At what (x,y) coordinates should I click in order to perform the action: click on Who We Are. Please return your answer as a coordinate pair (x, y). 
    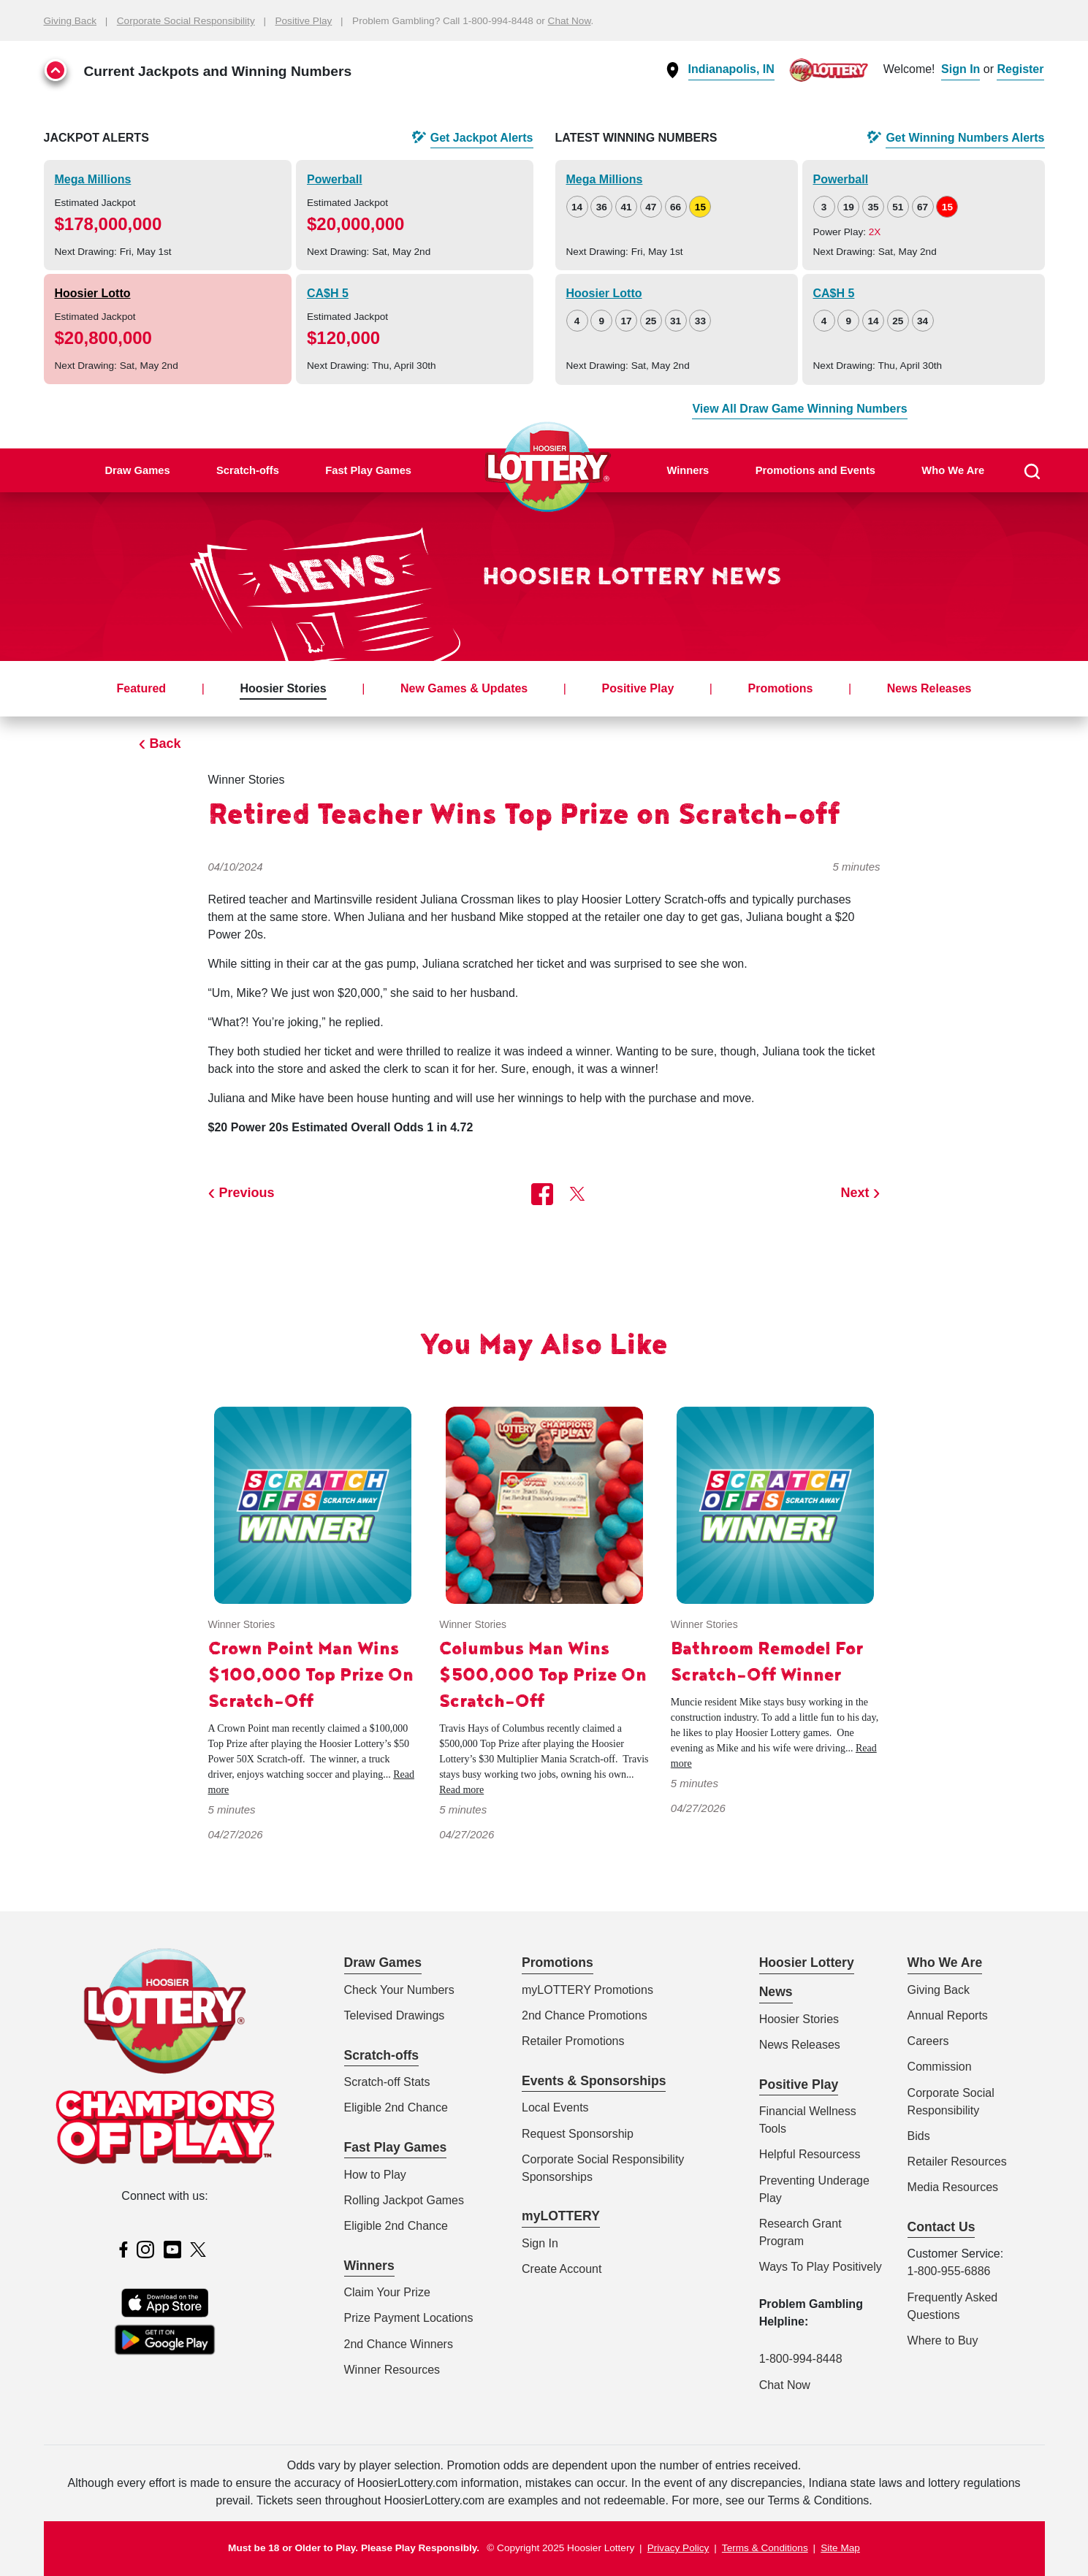
    Looking at the image, I should click on (952, 470).